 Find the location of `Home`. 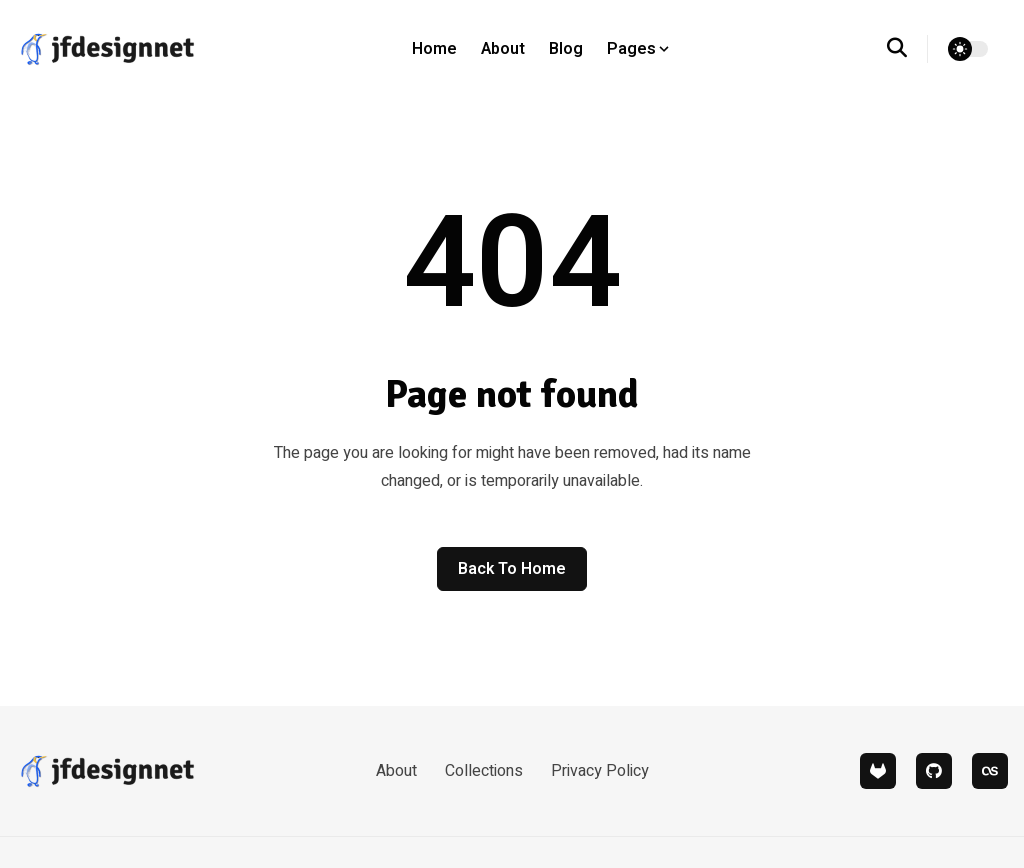

Home is located at coordinates (434, 49).